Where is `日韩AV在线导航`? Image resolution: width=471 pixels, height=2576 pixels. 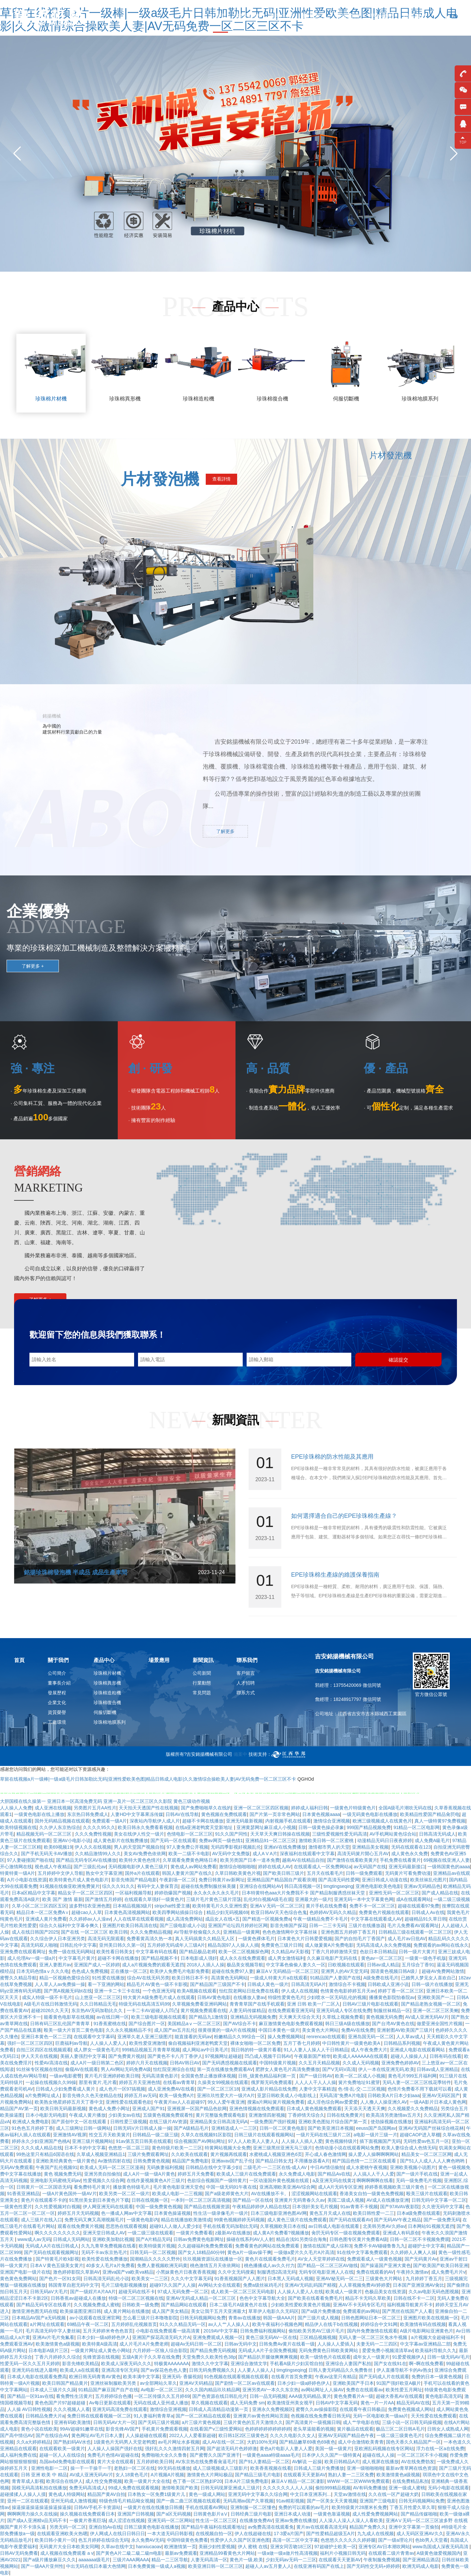 日韩AV在线导航 is located at coordinates (182, 1814).